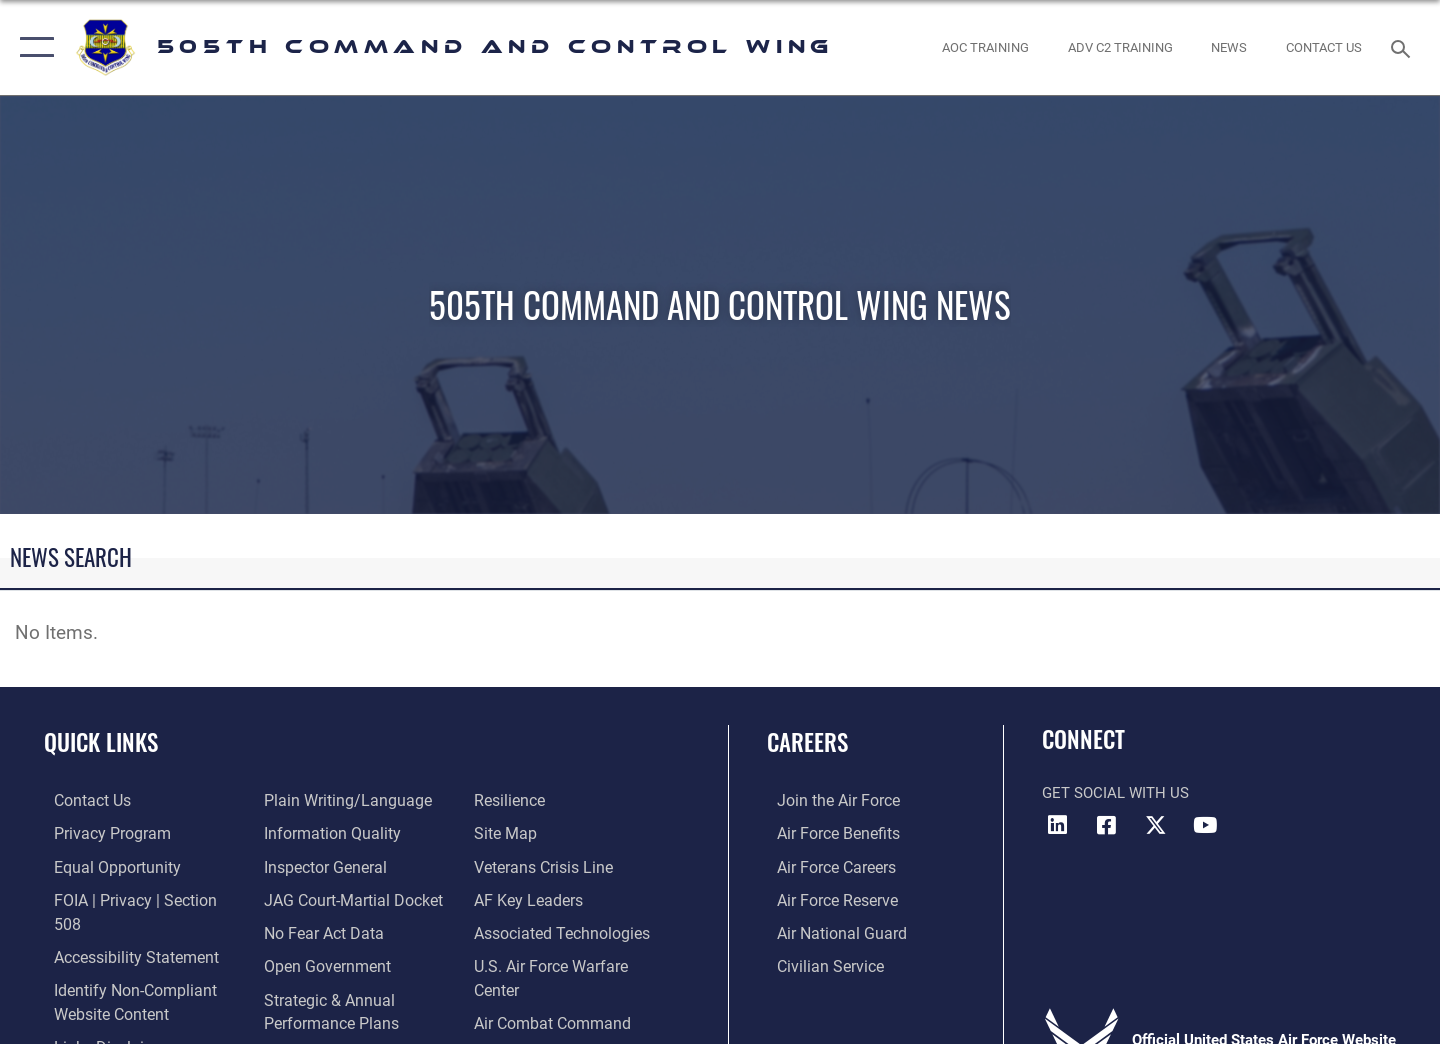  What do you see at coordinates (135, 898) in the screenshot?
I see `[Link to FOIA, Privacy Act, and Section 508 accessibility information opens in a new window]` at bounding box center [135, 898].